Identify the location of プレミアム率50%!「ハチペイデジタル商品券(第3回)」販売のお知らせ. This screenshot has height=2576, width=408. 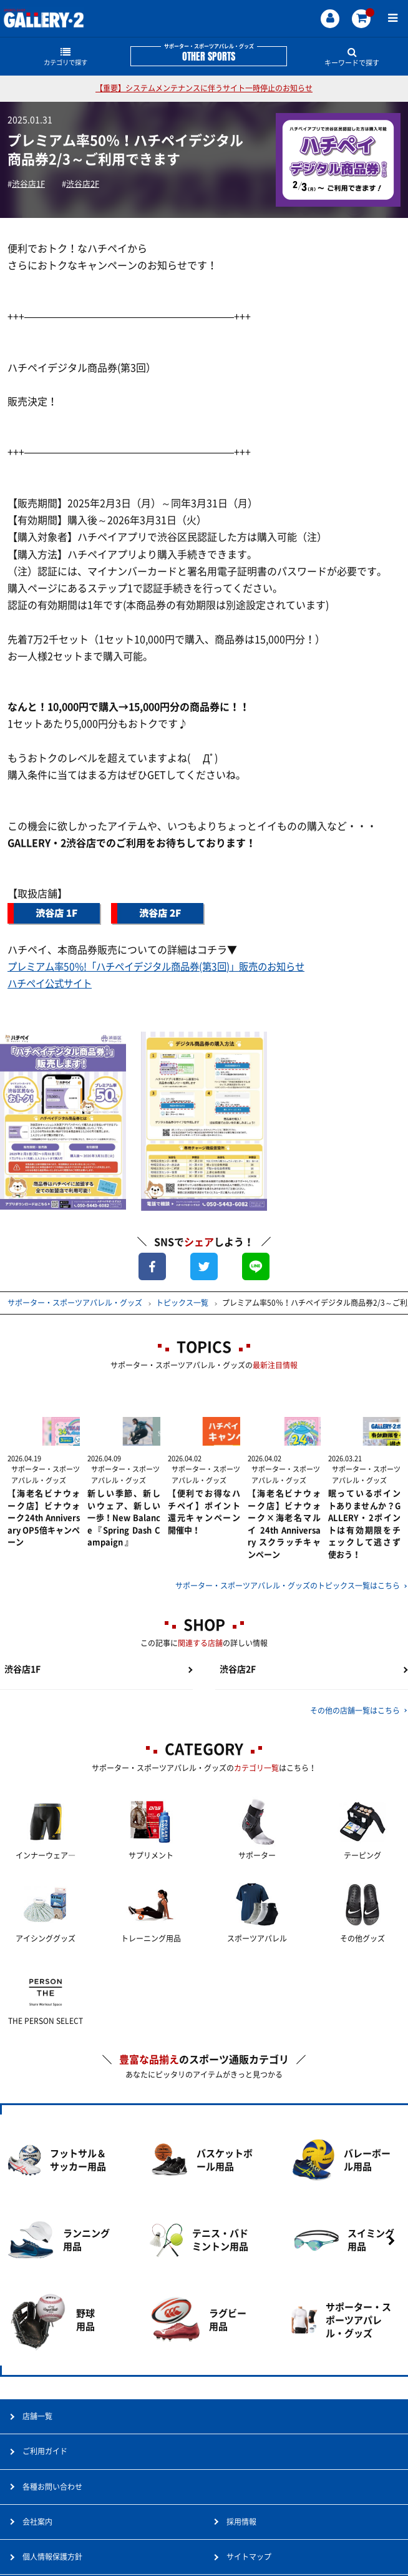
(165, 967).